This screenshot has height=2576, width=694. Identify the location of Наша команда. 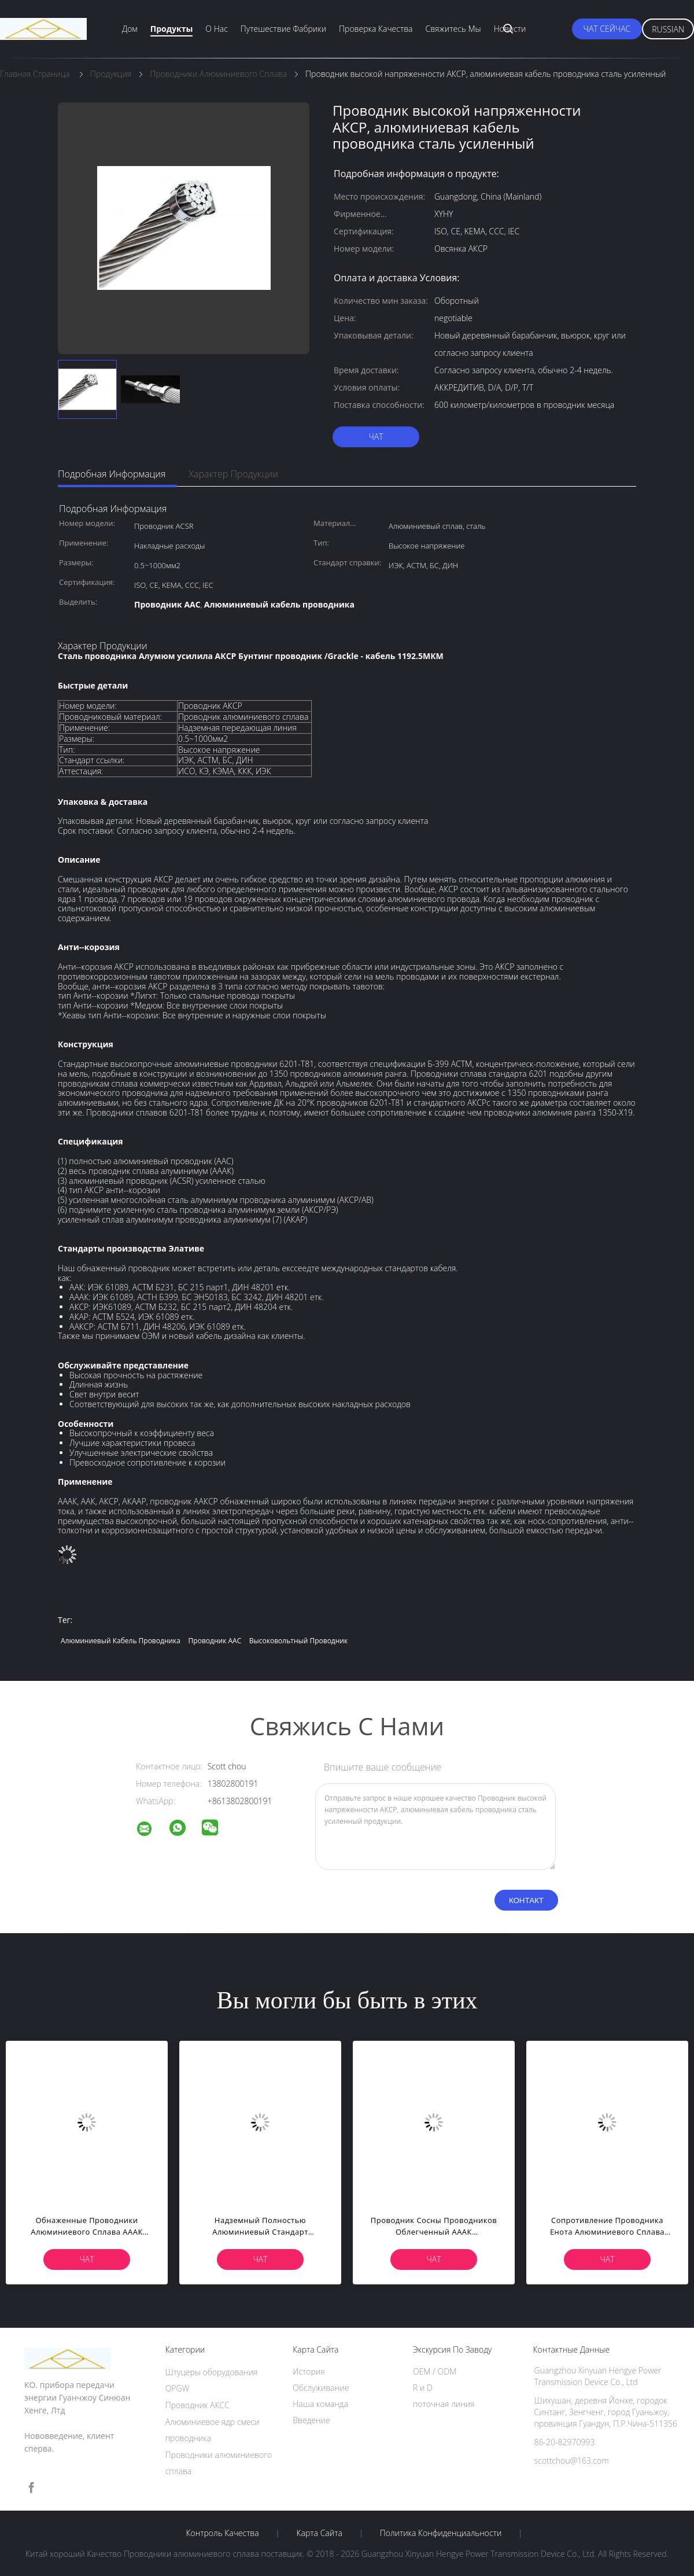
(320, 2403).